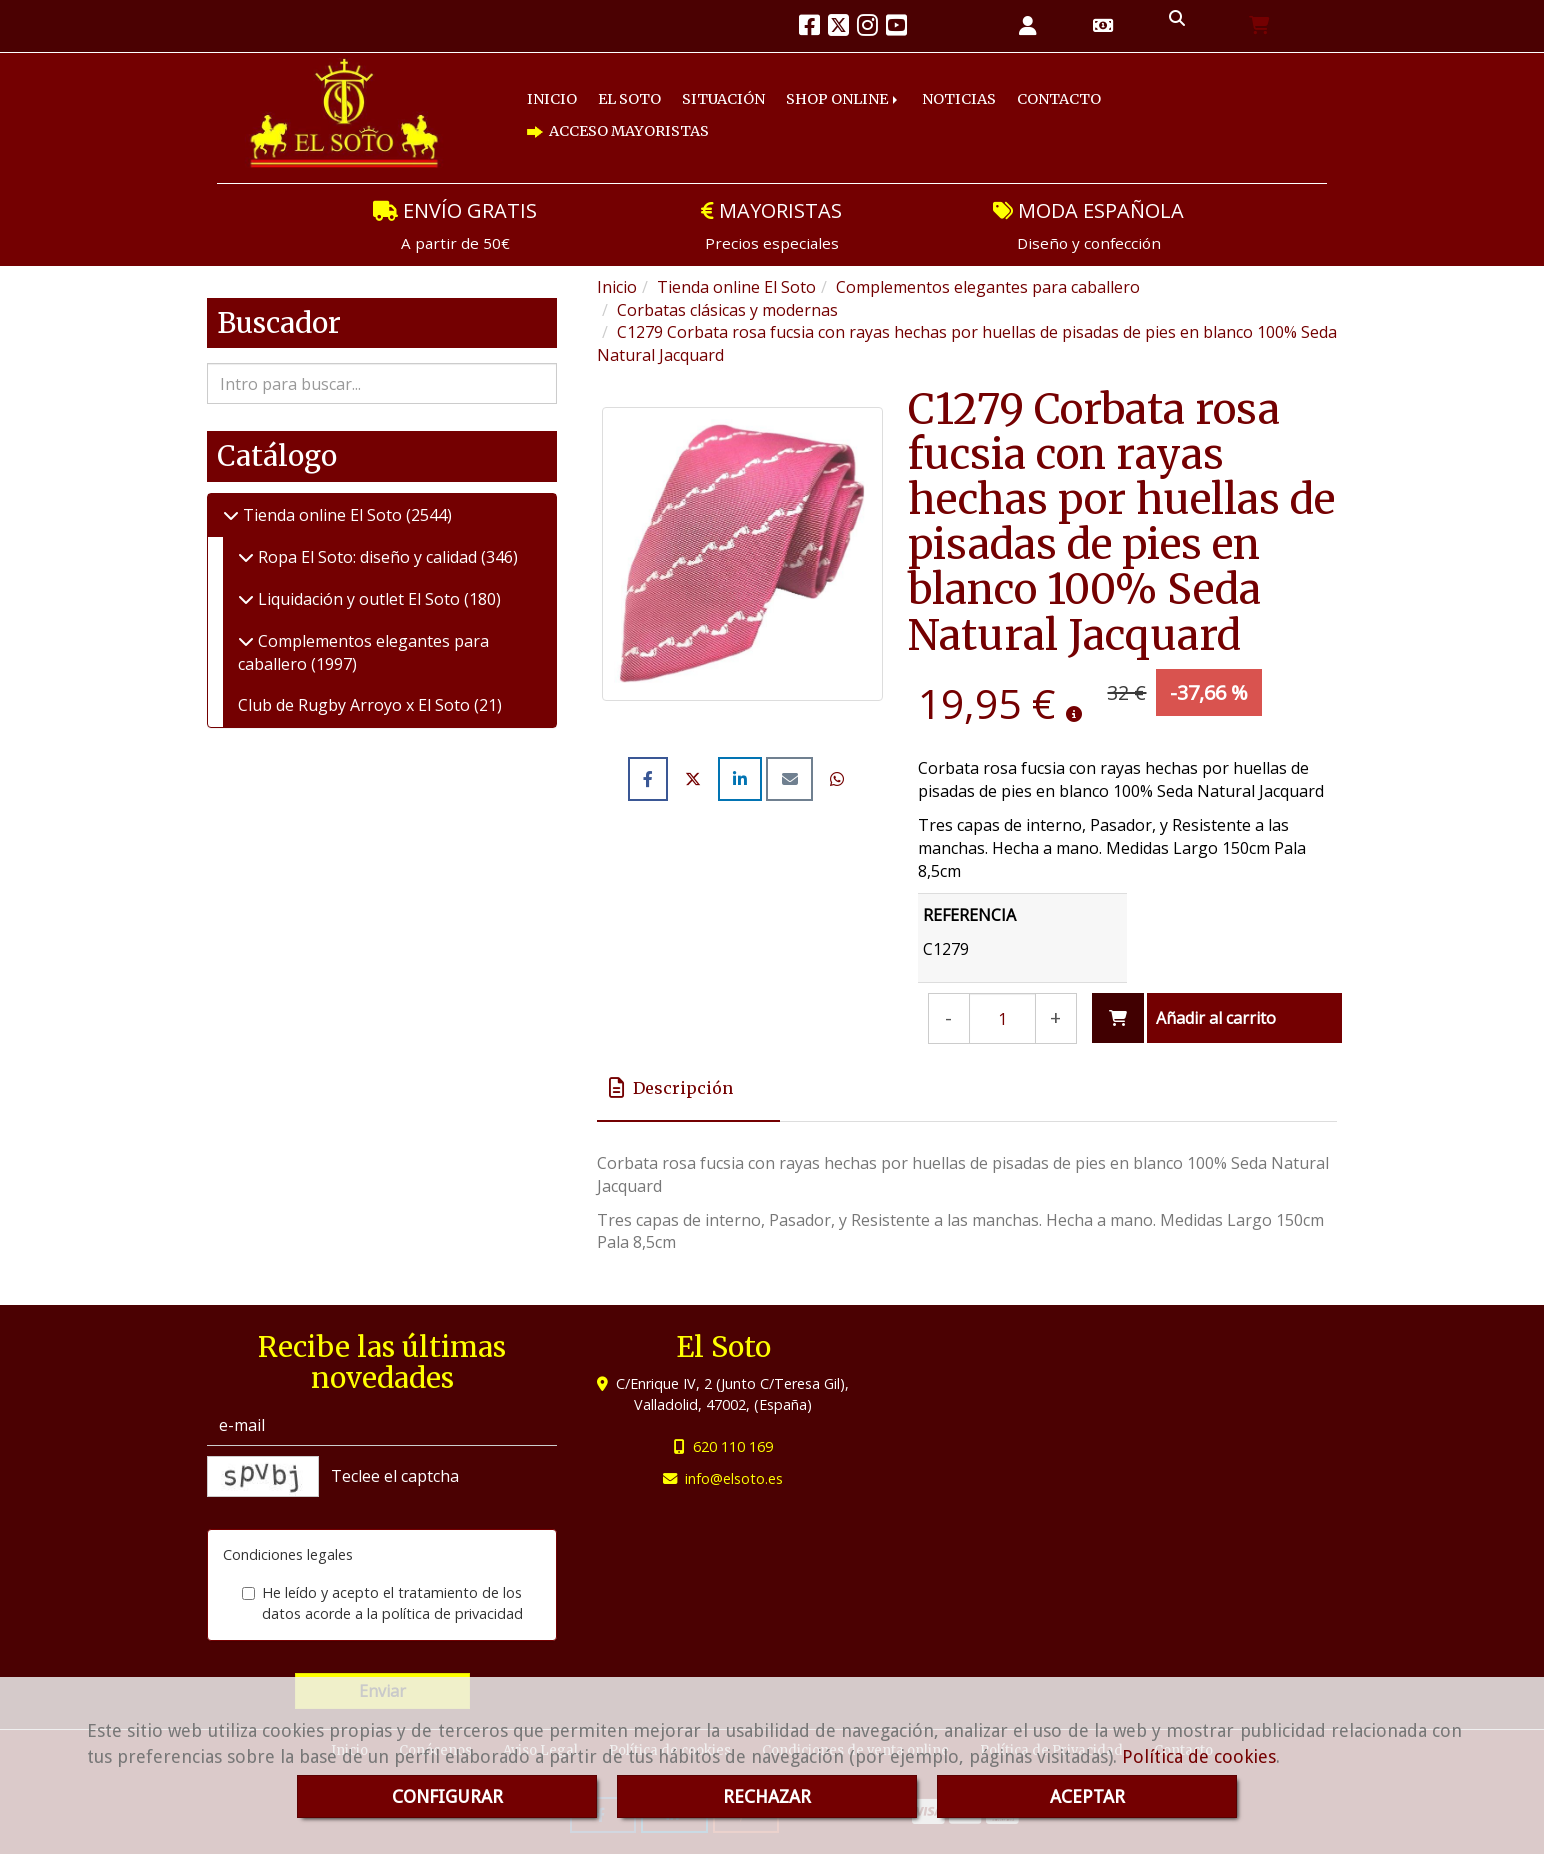  What do you see at coordinates (1028, 26) in the screenshot?
I see `[button]` at bounding box center [1028, 26].